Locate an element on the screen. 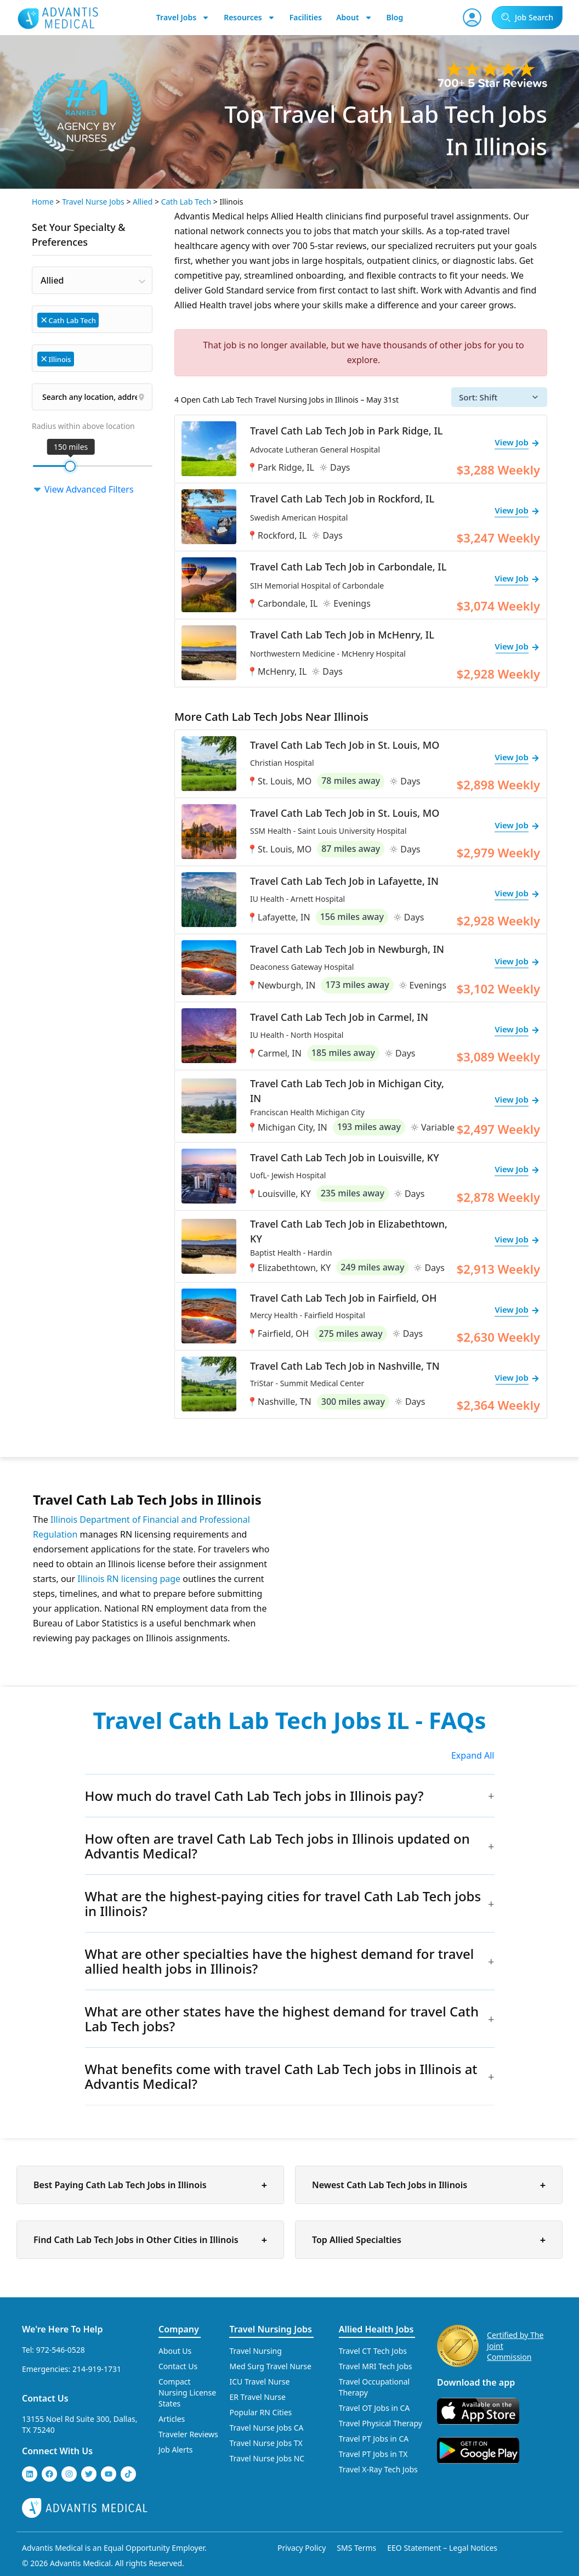 The width and height of the screenshot is (579, 2576). Travel OT Jobs in CA is located at coordinates (374, 2408).